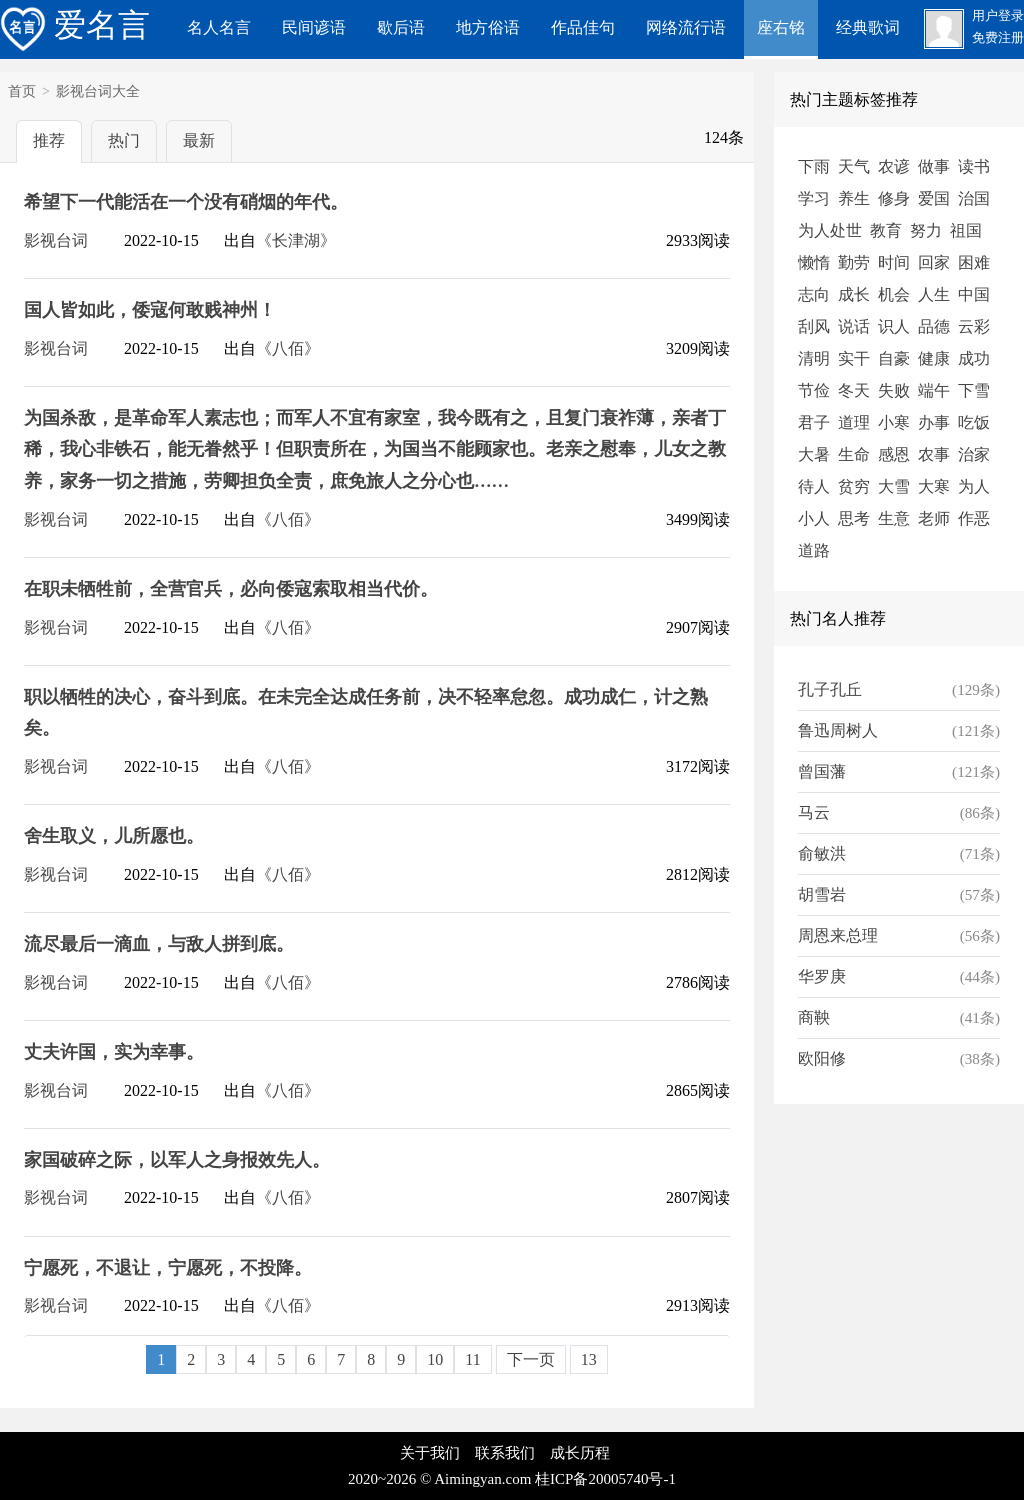 The height and width of the screenshot is (1500, 1024). What do you see at coordinates (868, 27) in the screenshot?
I see `经典歌词` at bounding box center [868, 27].